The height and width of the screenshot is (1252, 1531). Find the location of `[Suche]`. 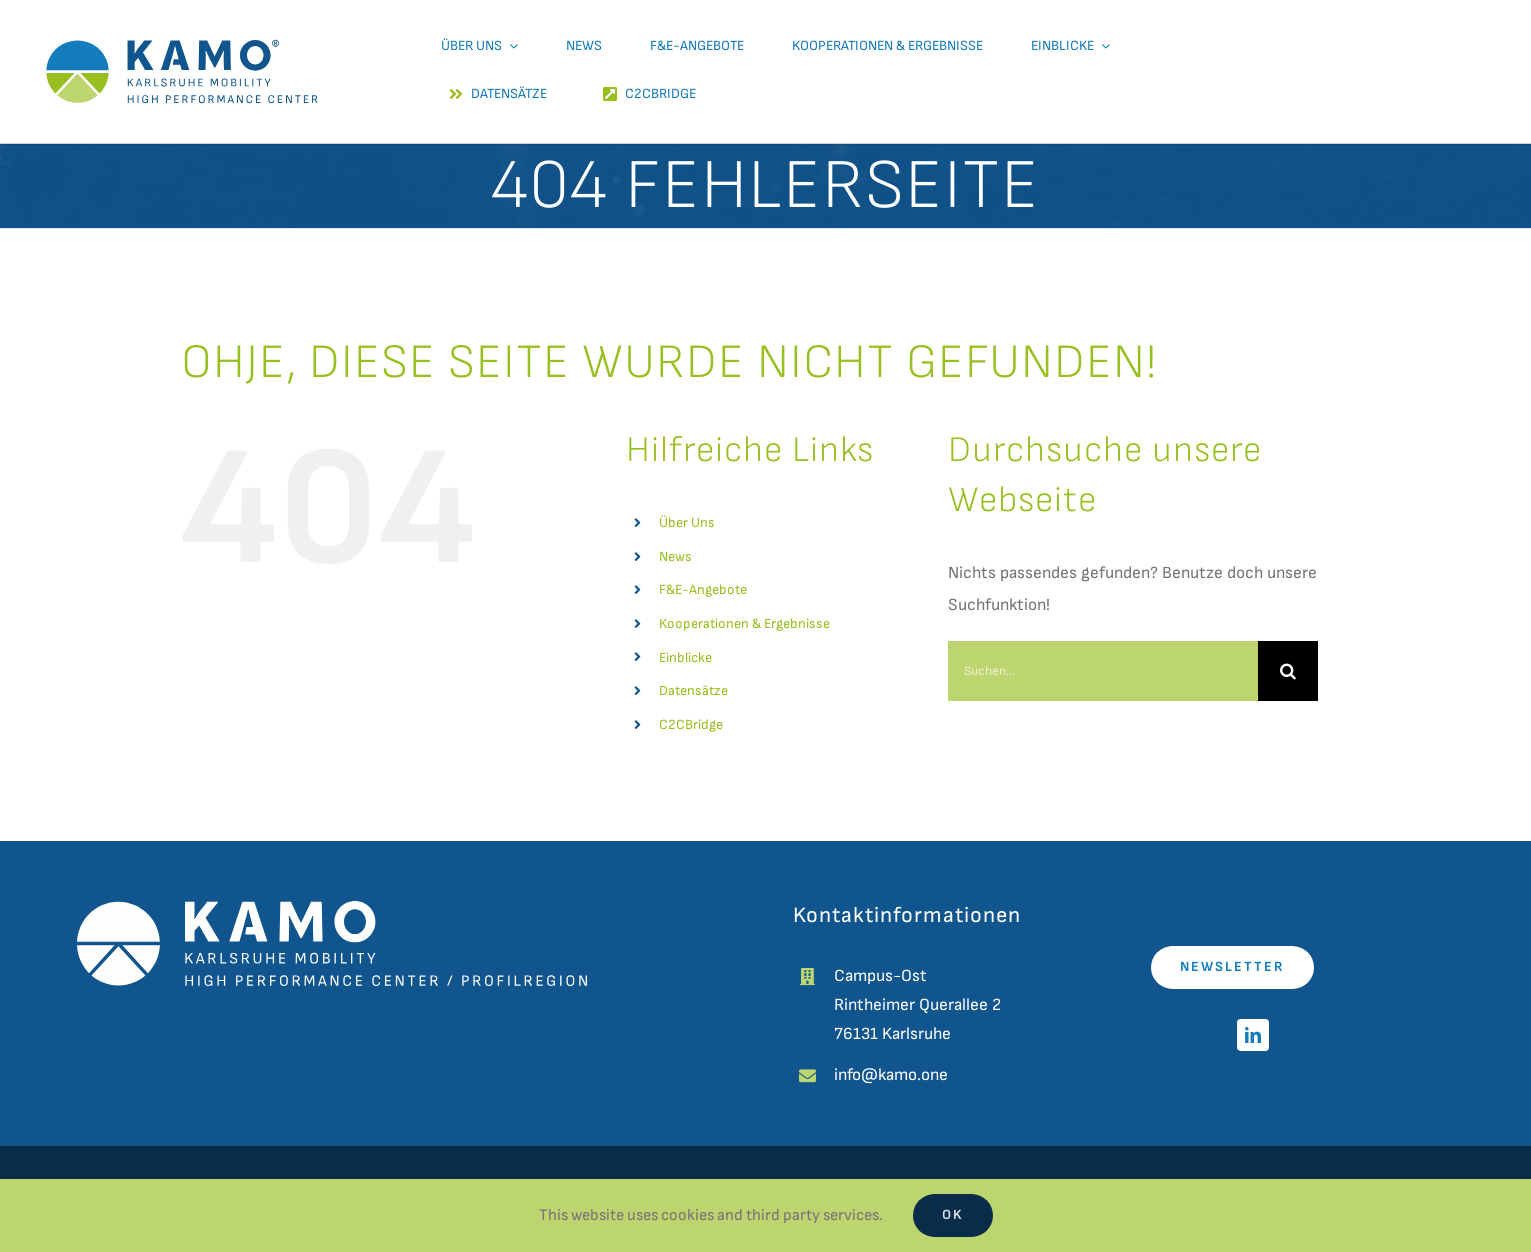

[Suche] is located at coordinates (1288, 671).